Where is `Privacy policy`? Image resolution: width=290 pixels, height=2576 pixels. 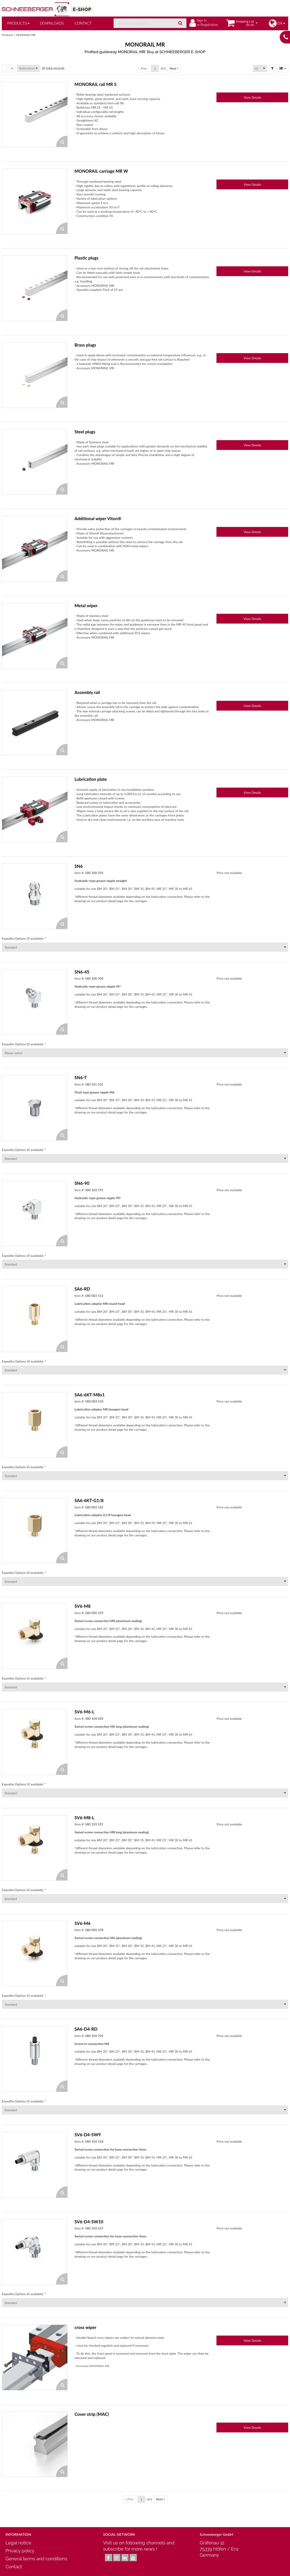 Privacy policy is located at coordinates (19, 2551).